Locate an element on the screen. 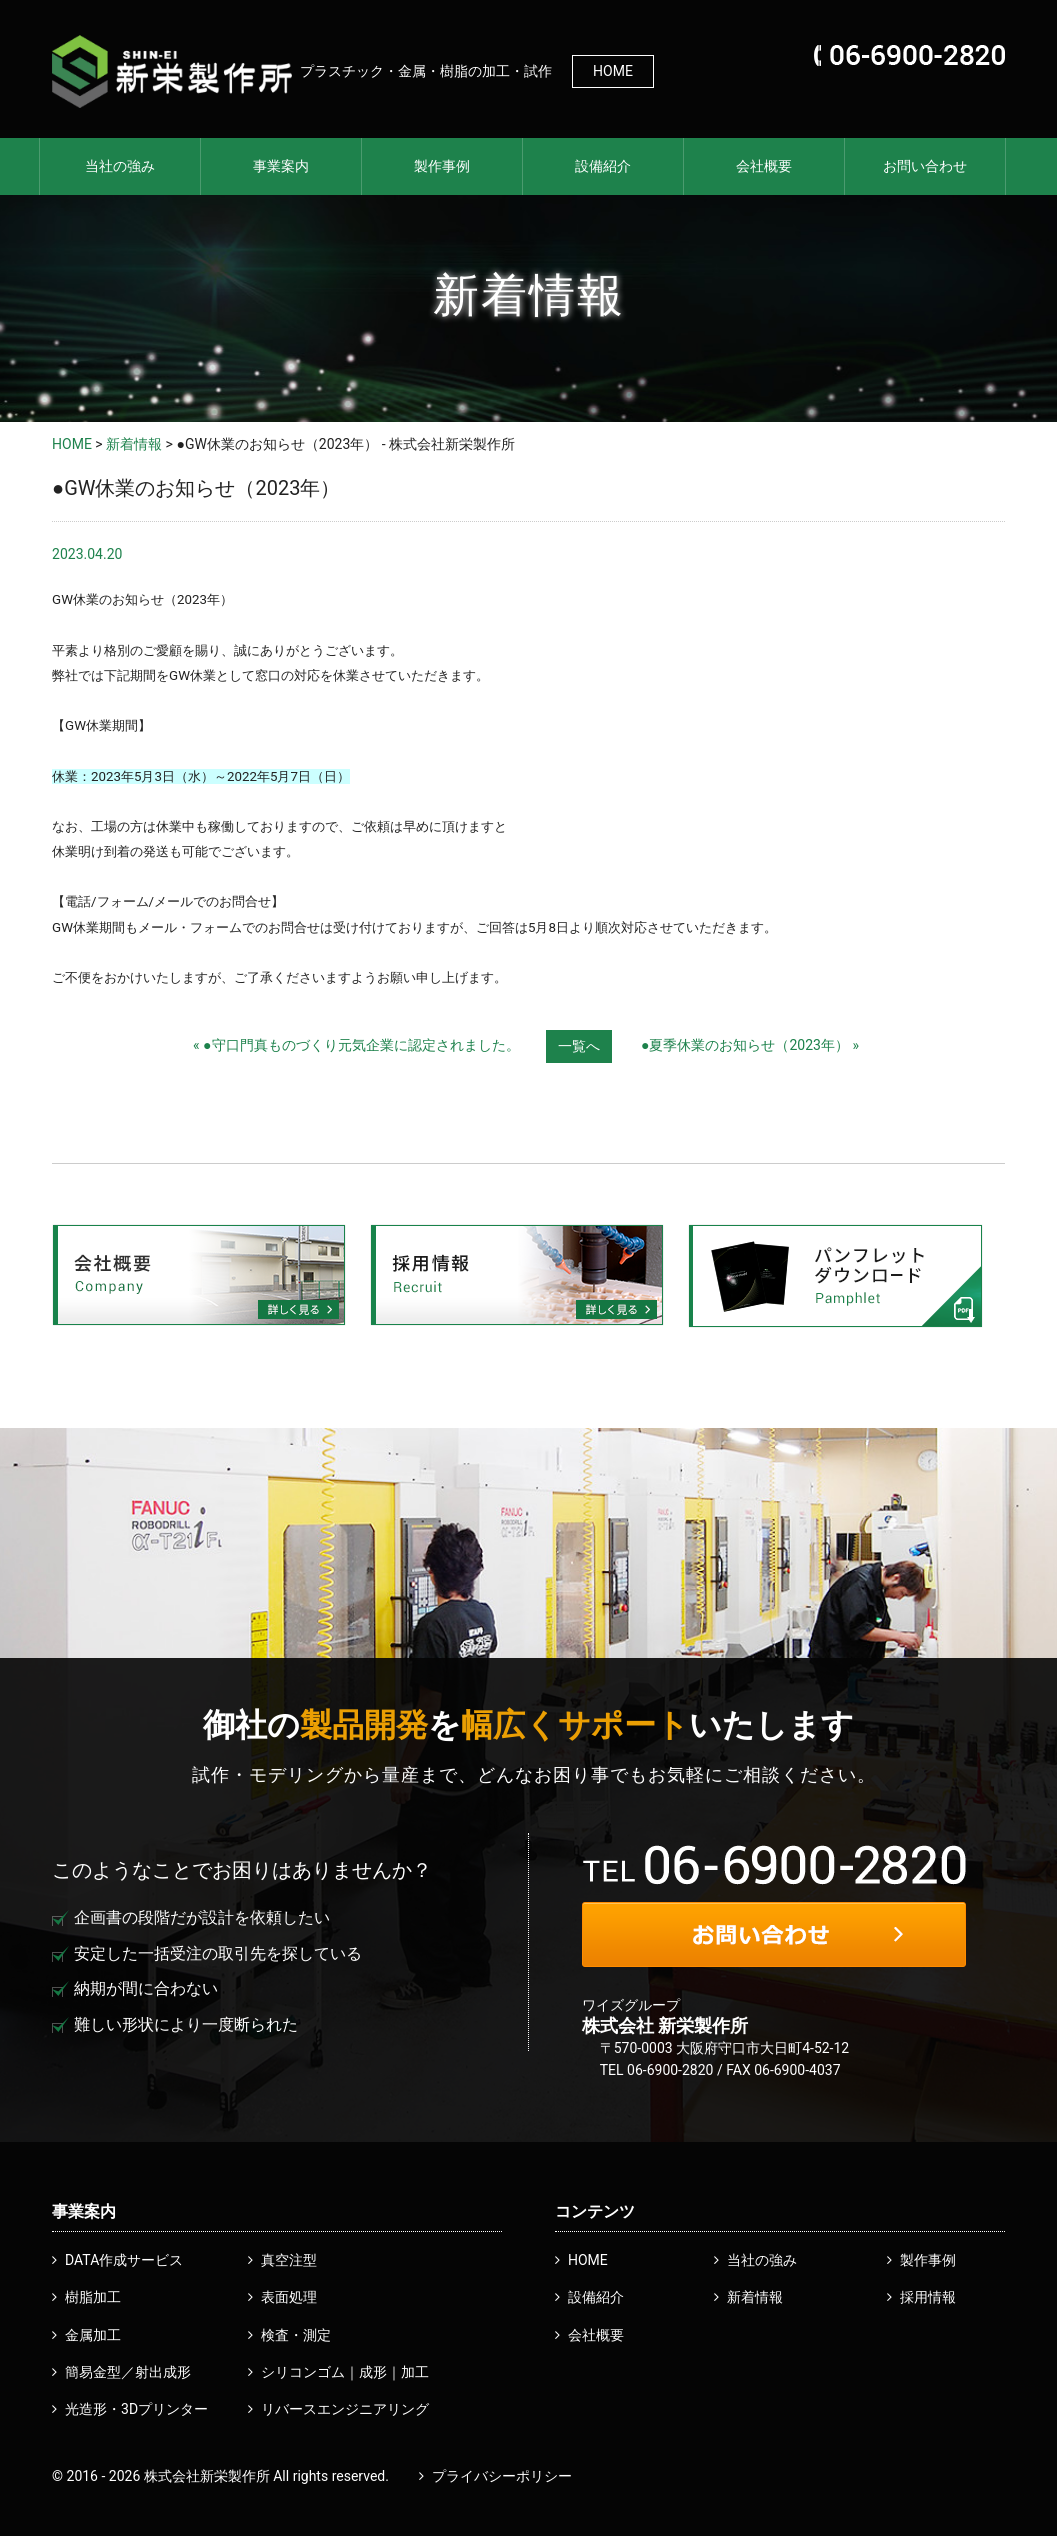  お問い合わせ is located at coordinates (925, 166).